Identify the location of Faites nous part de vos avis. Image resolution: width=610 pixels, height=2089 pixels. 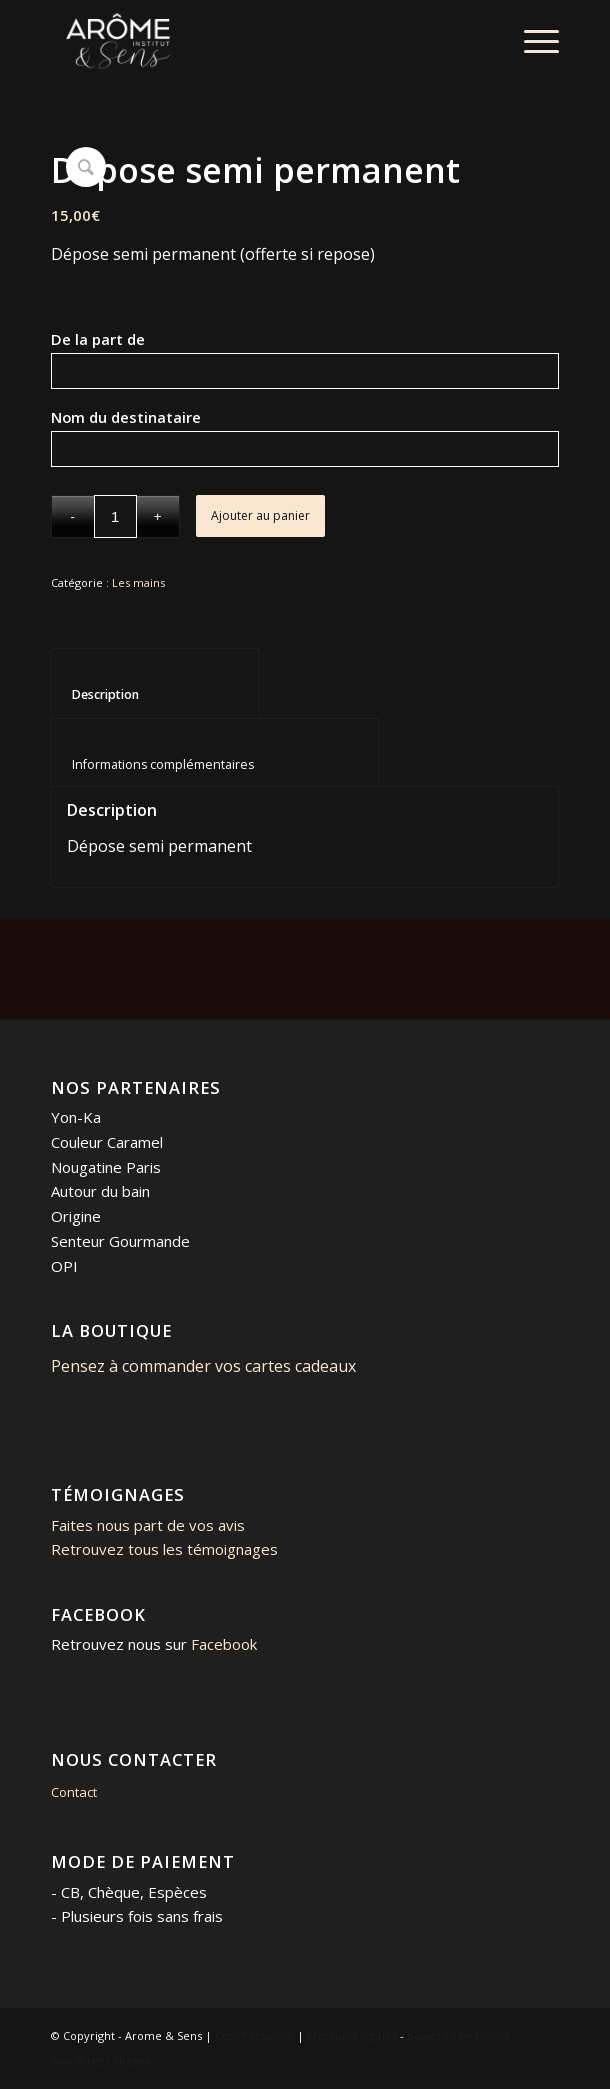
(148, 1525).